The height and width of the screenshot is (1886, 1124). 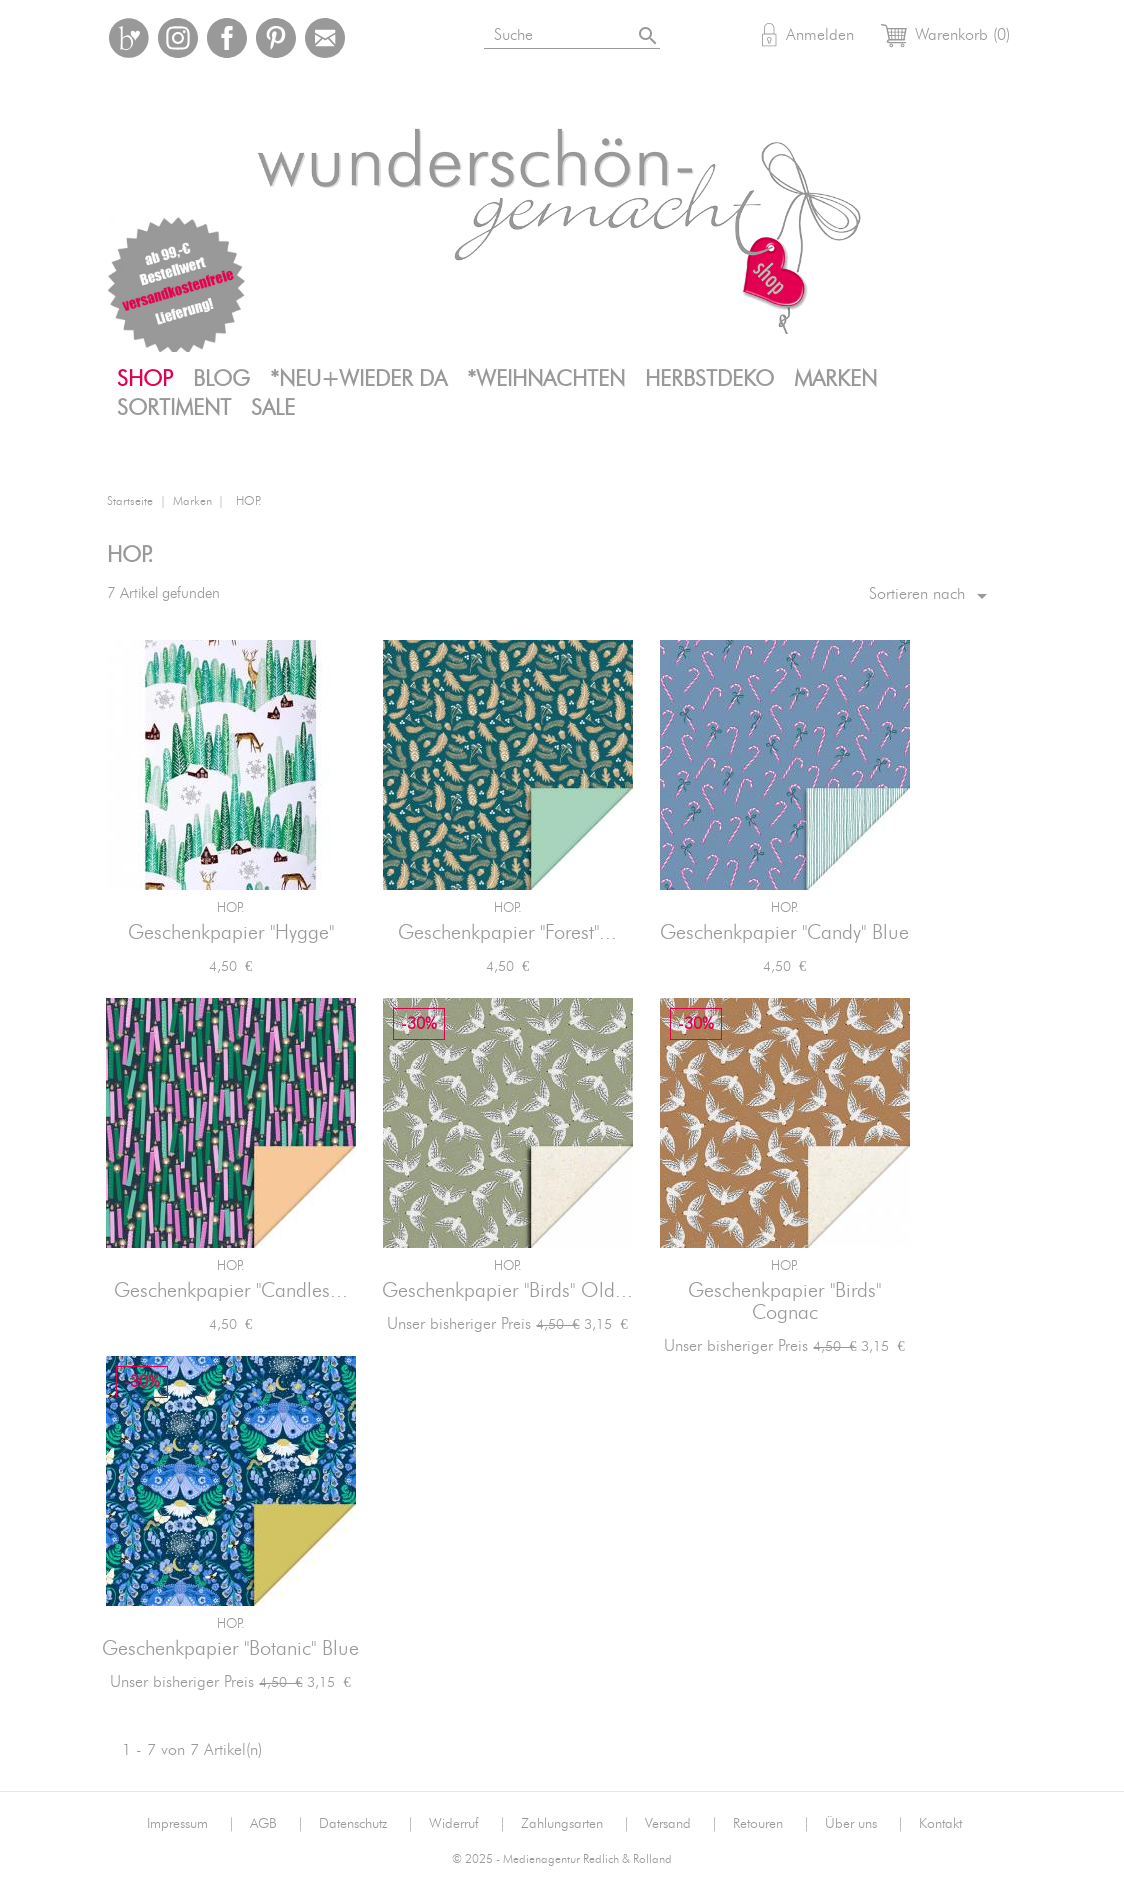 I want to click on Zahlungsarten, so click(x=575, y=1824).